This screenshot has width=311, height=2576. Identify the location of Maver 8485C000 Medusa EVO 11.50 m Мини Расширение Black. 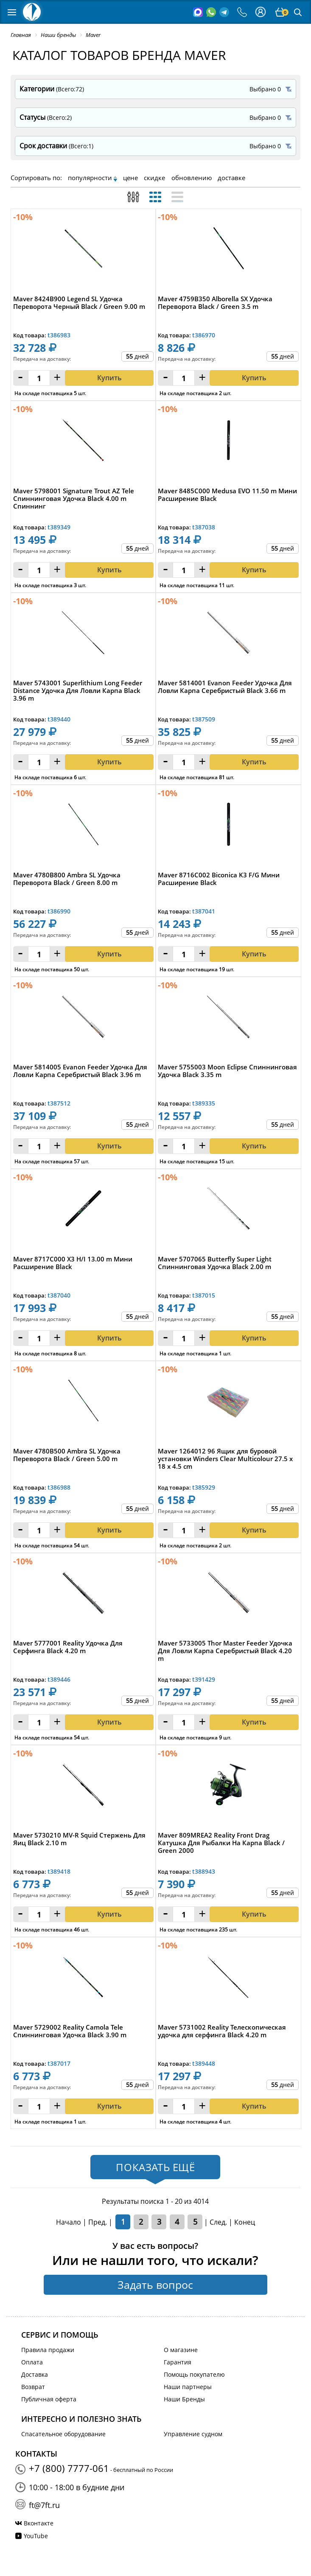
(227, 495).